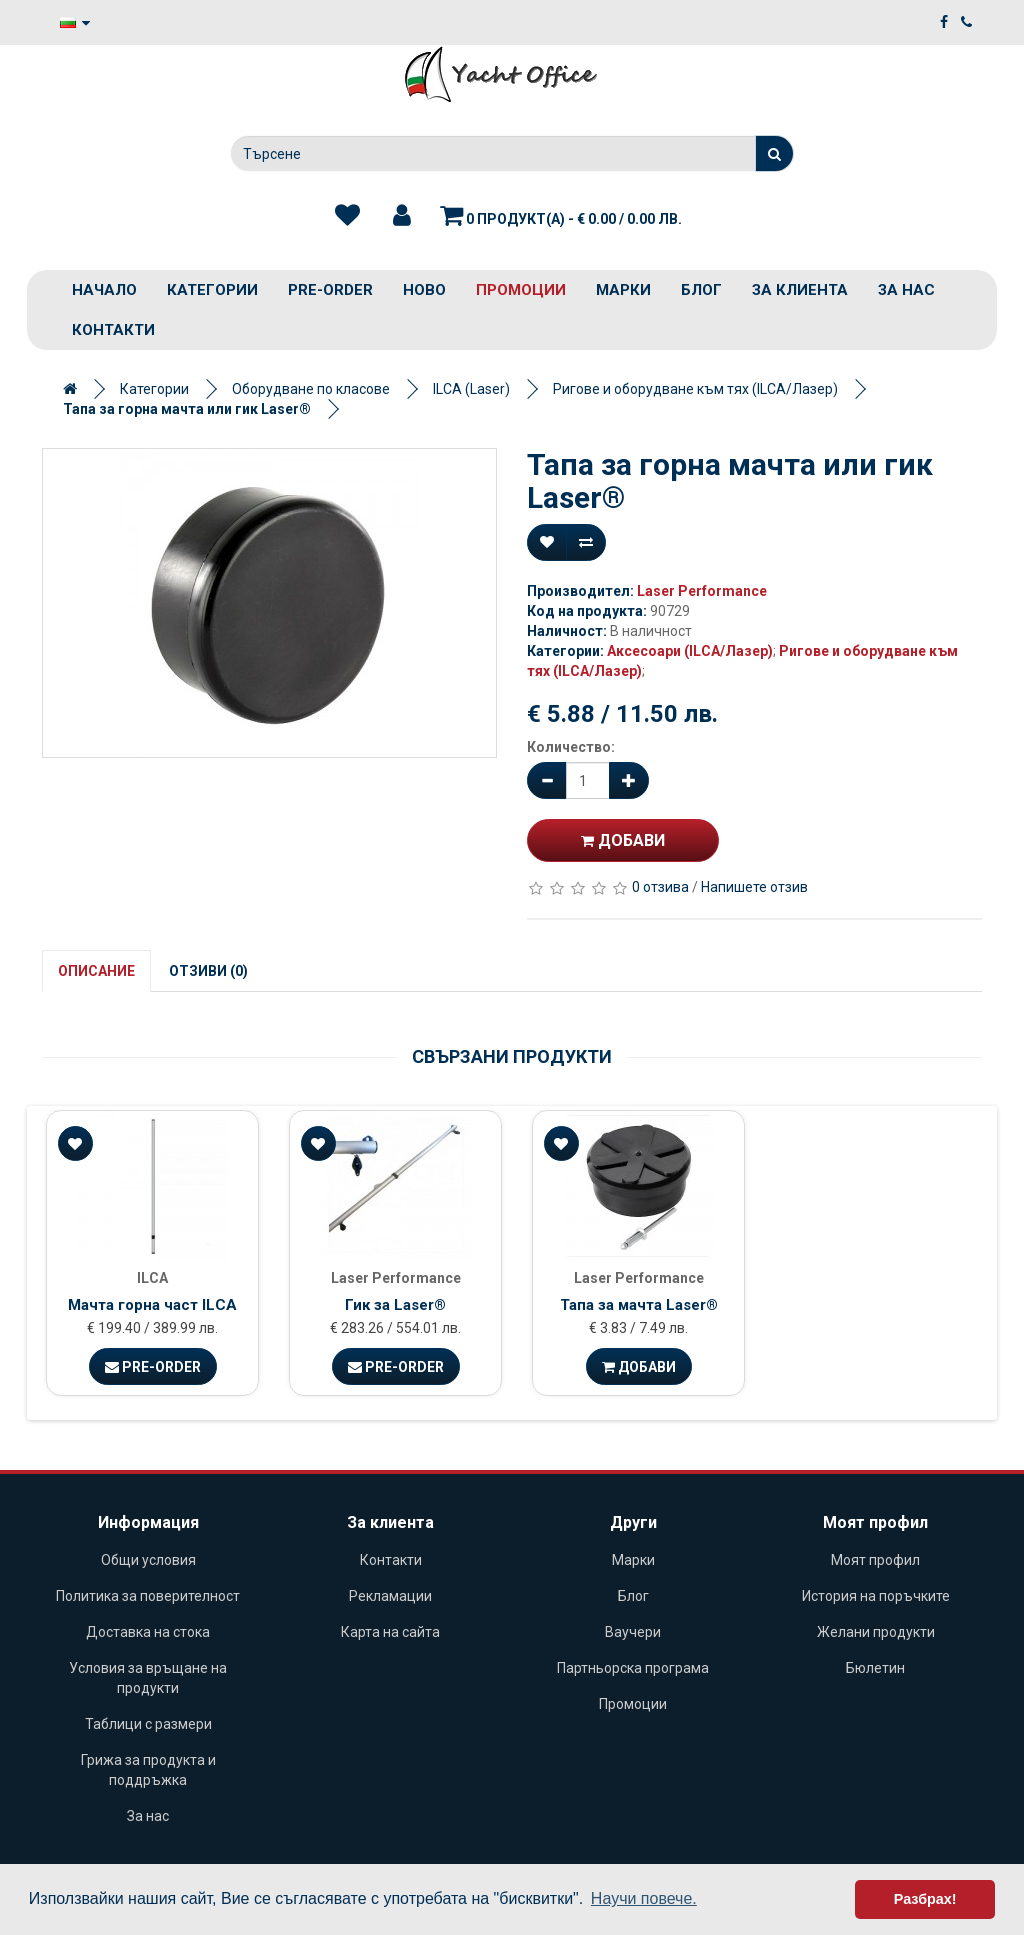 The width and height of the screenshot is (1024, 1935). I want to click on Контакти, so click(113, 330).